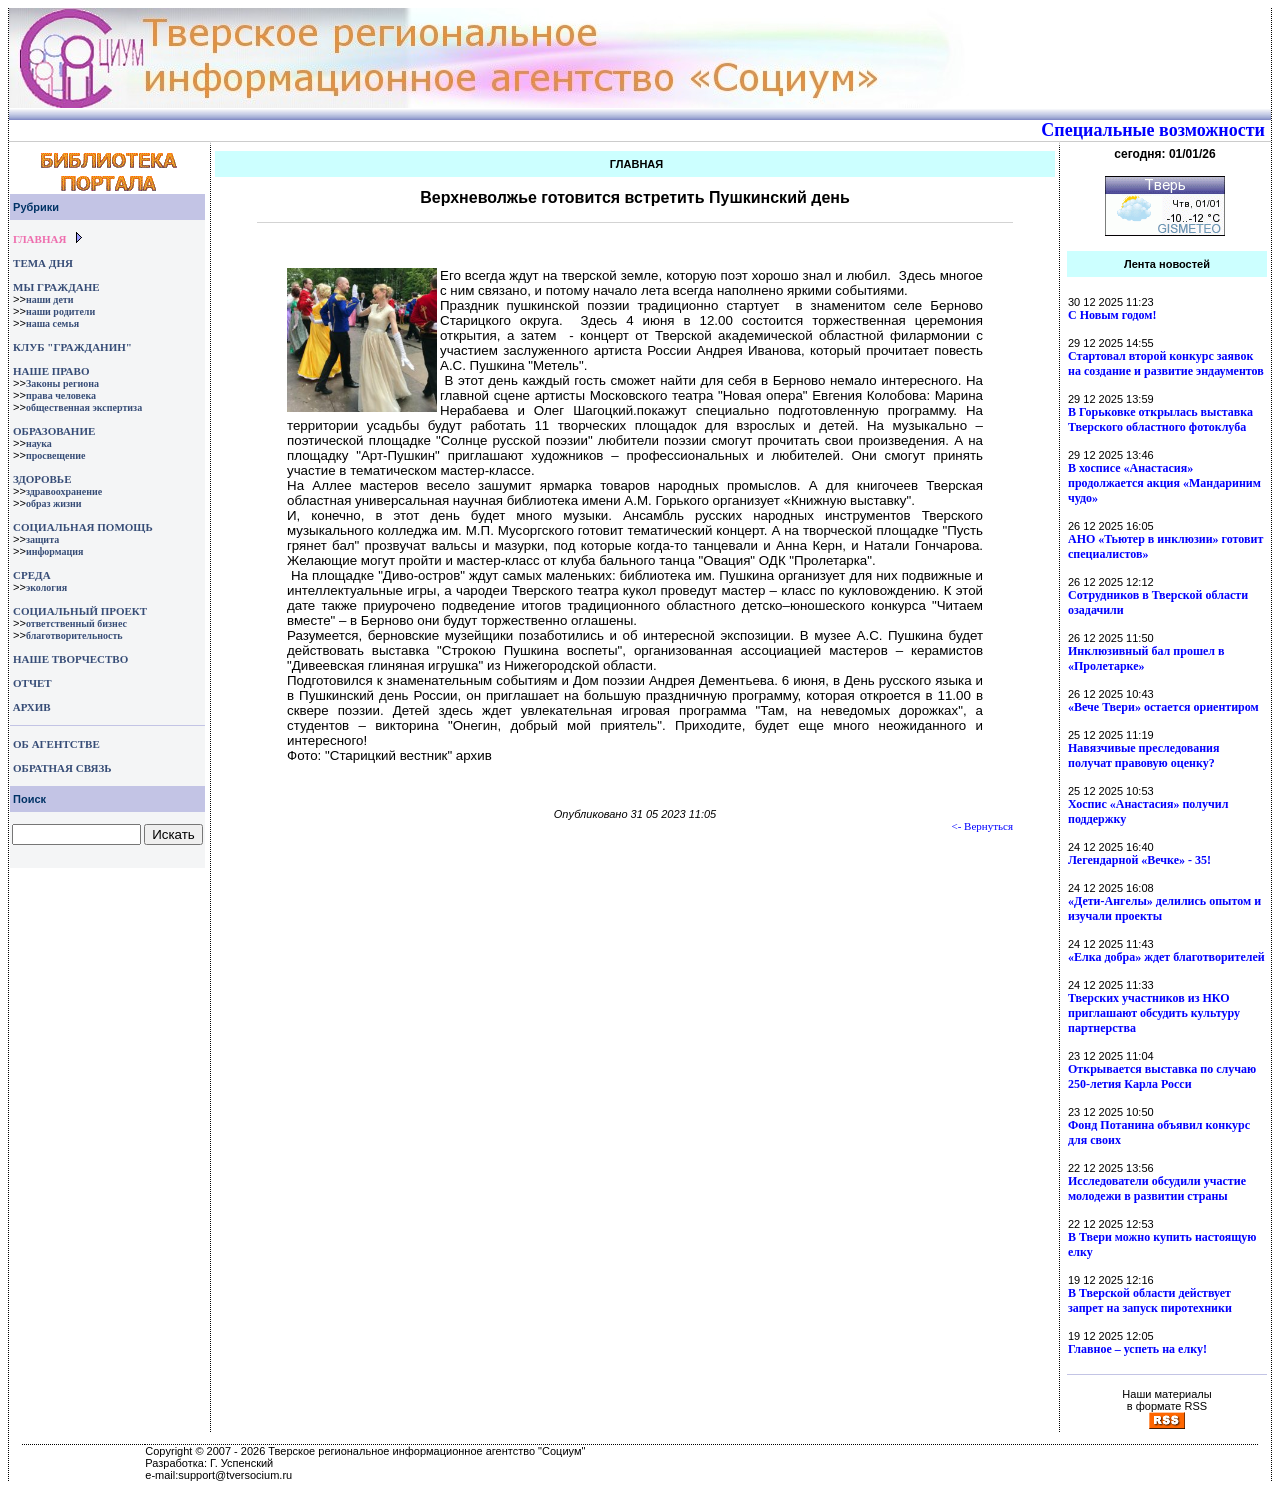 This screenshot has width=1280, height=1489. What do you see at coordinates (60, 311) in the screenshot?
I see `наши родители` at bounding box center [60, 311].